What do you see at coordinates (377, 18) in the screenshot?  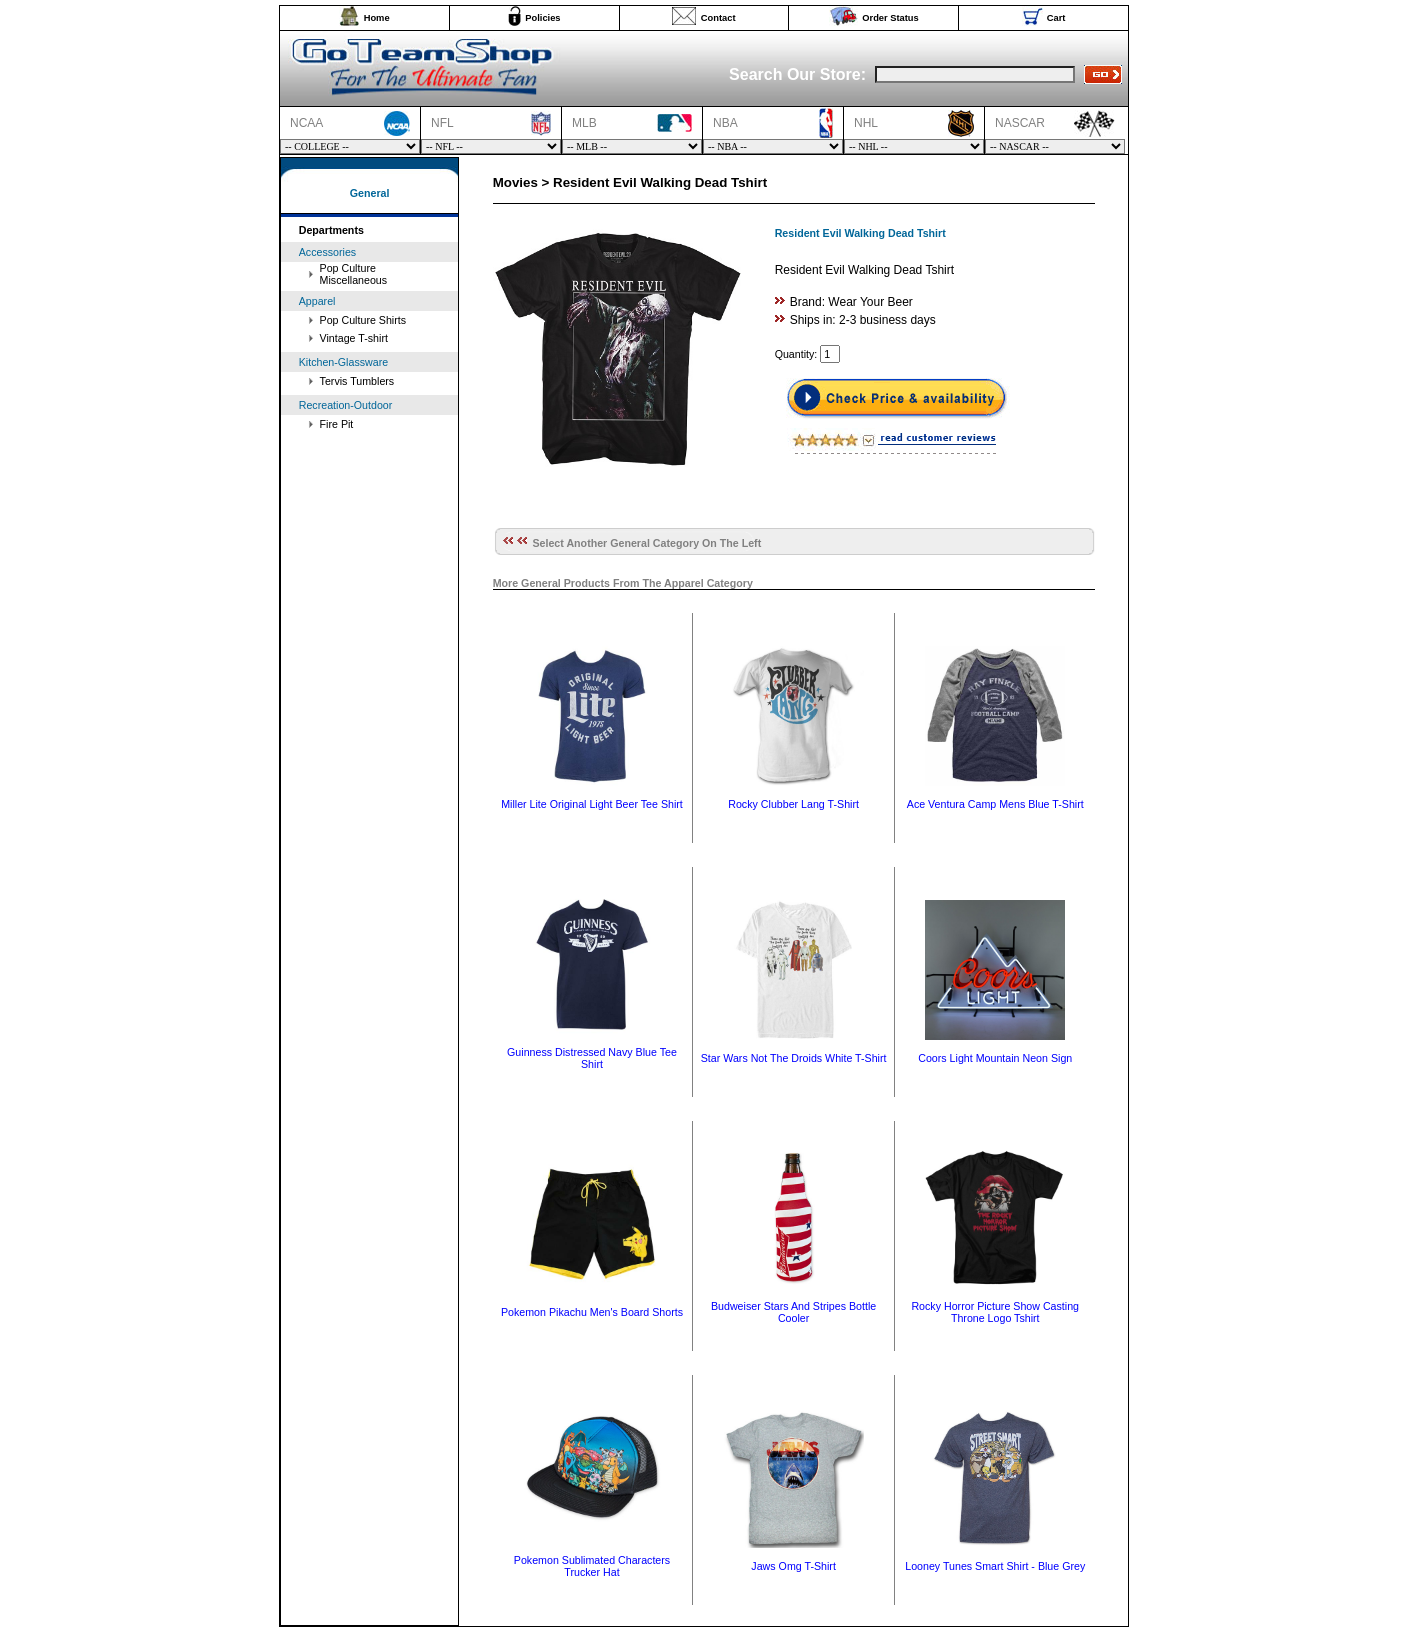 I see `Home` at bounding box center [377, 18].